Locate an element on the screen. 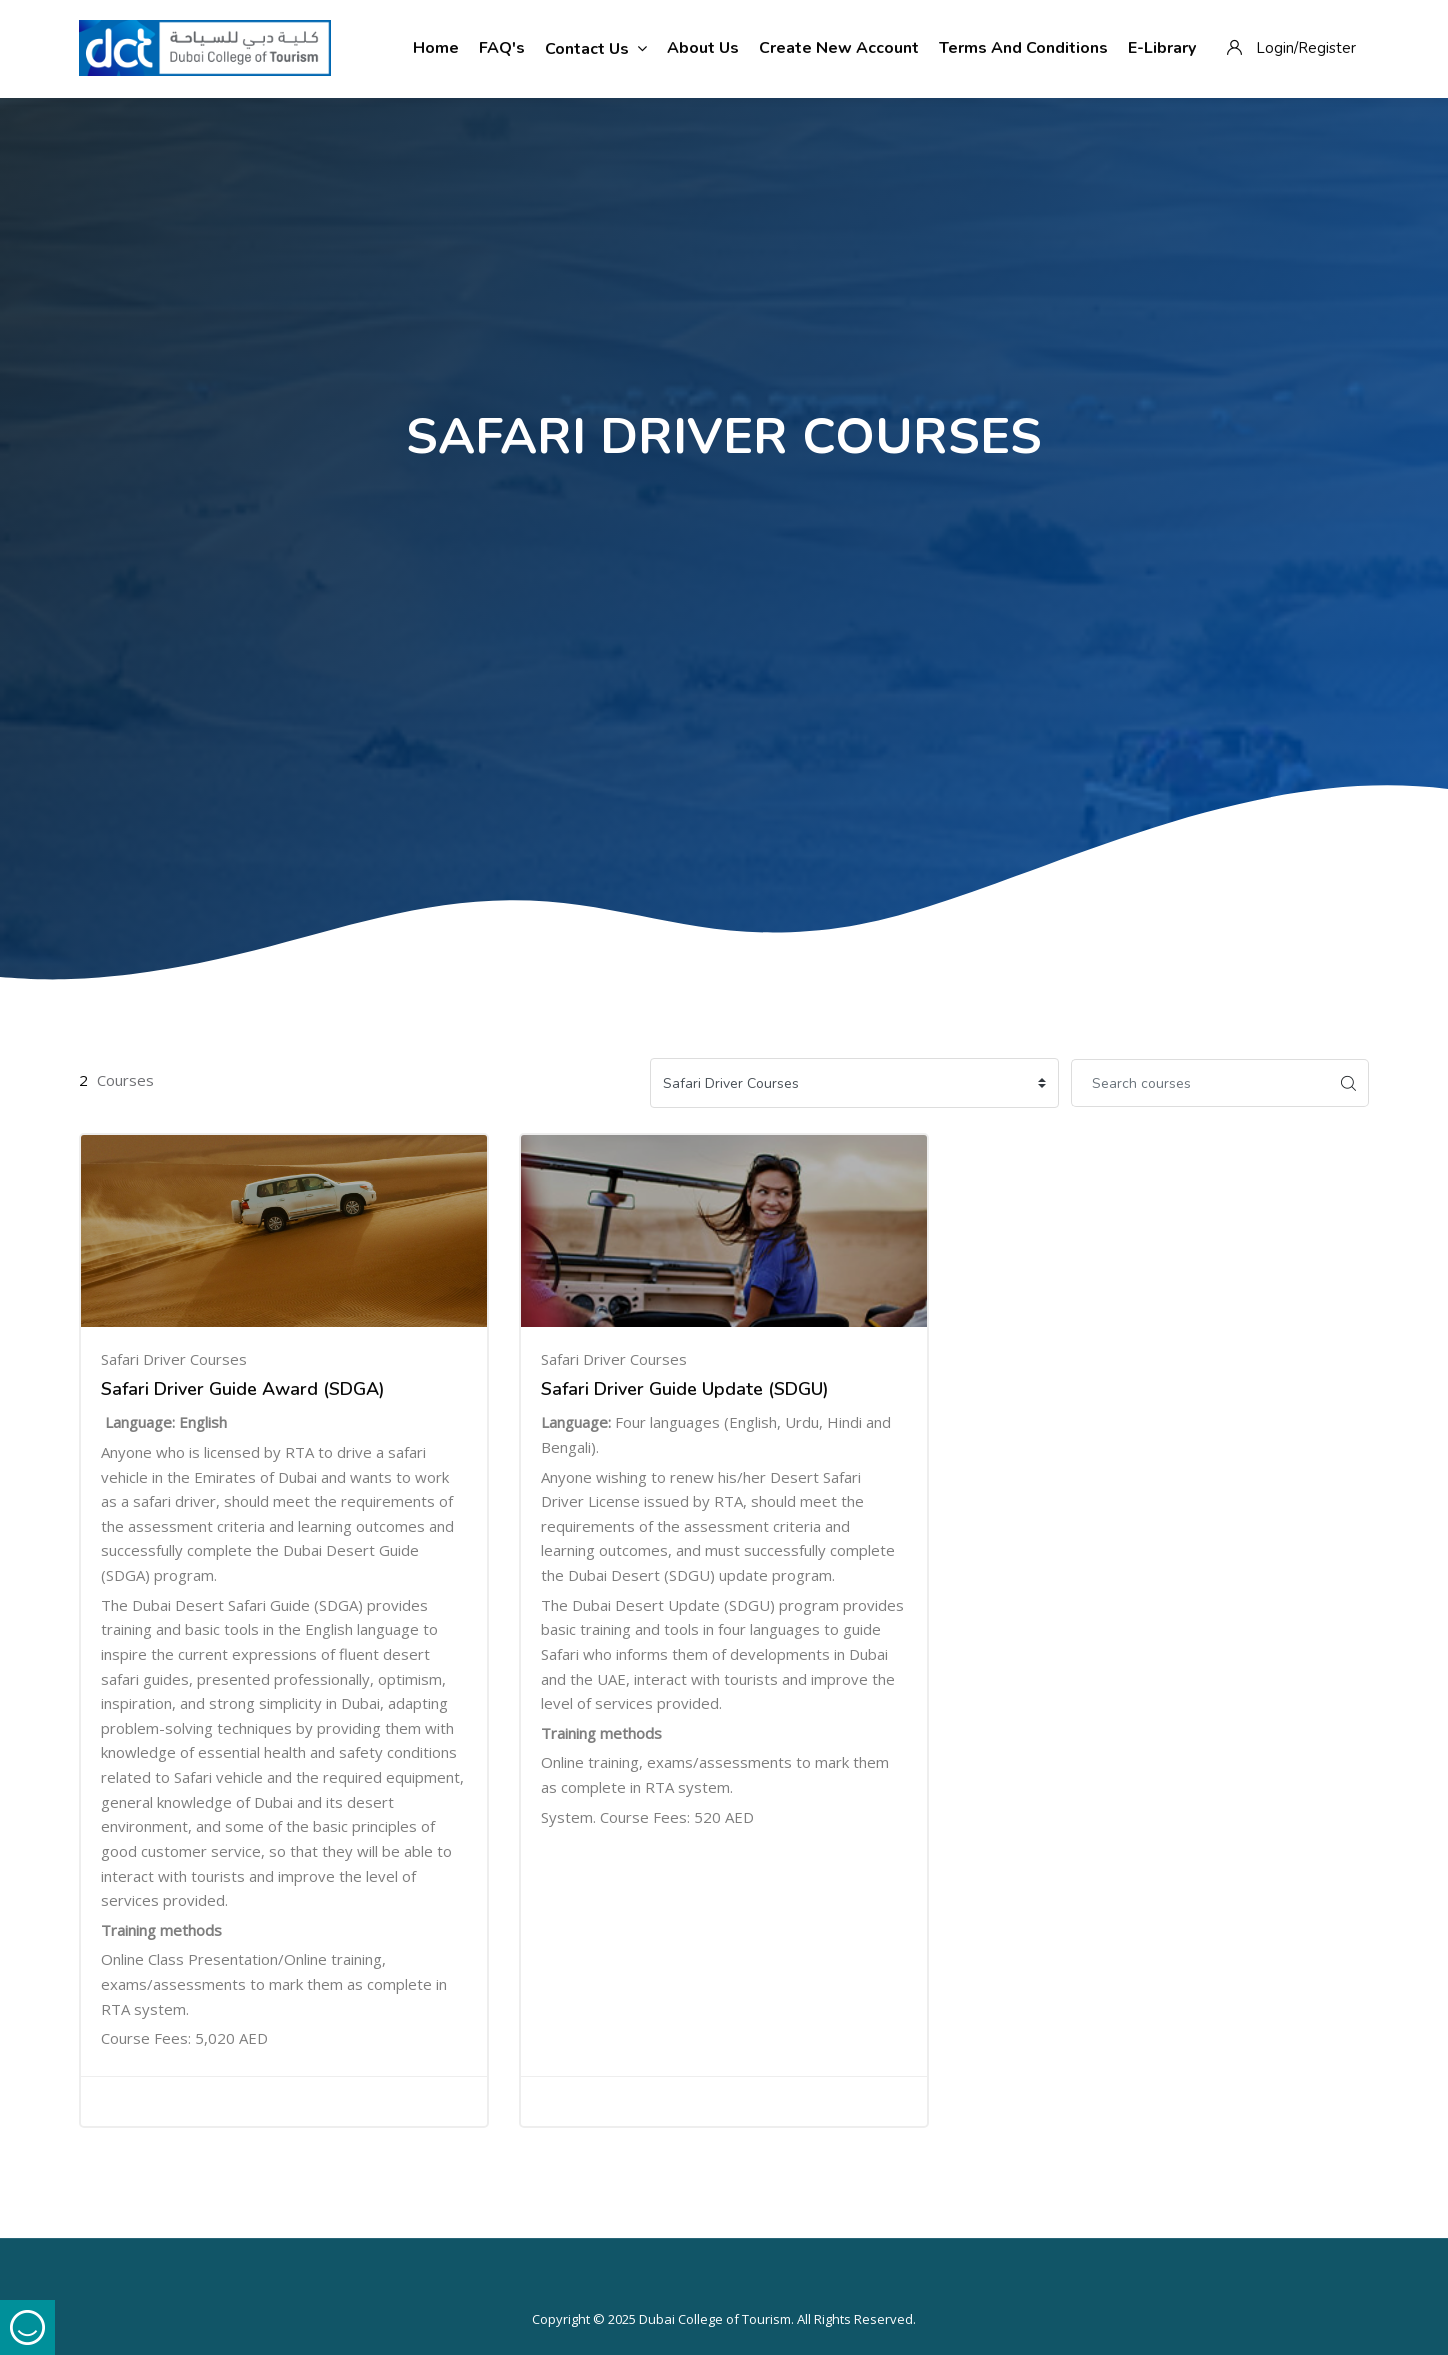 The image size is (1448, 2355). Contact Us [menuitem] is located at coordinates (596, 48).